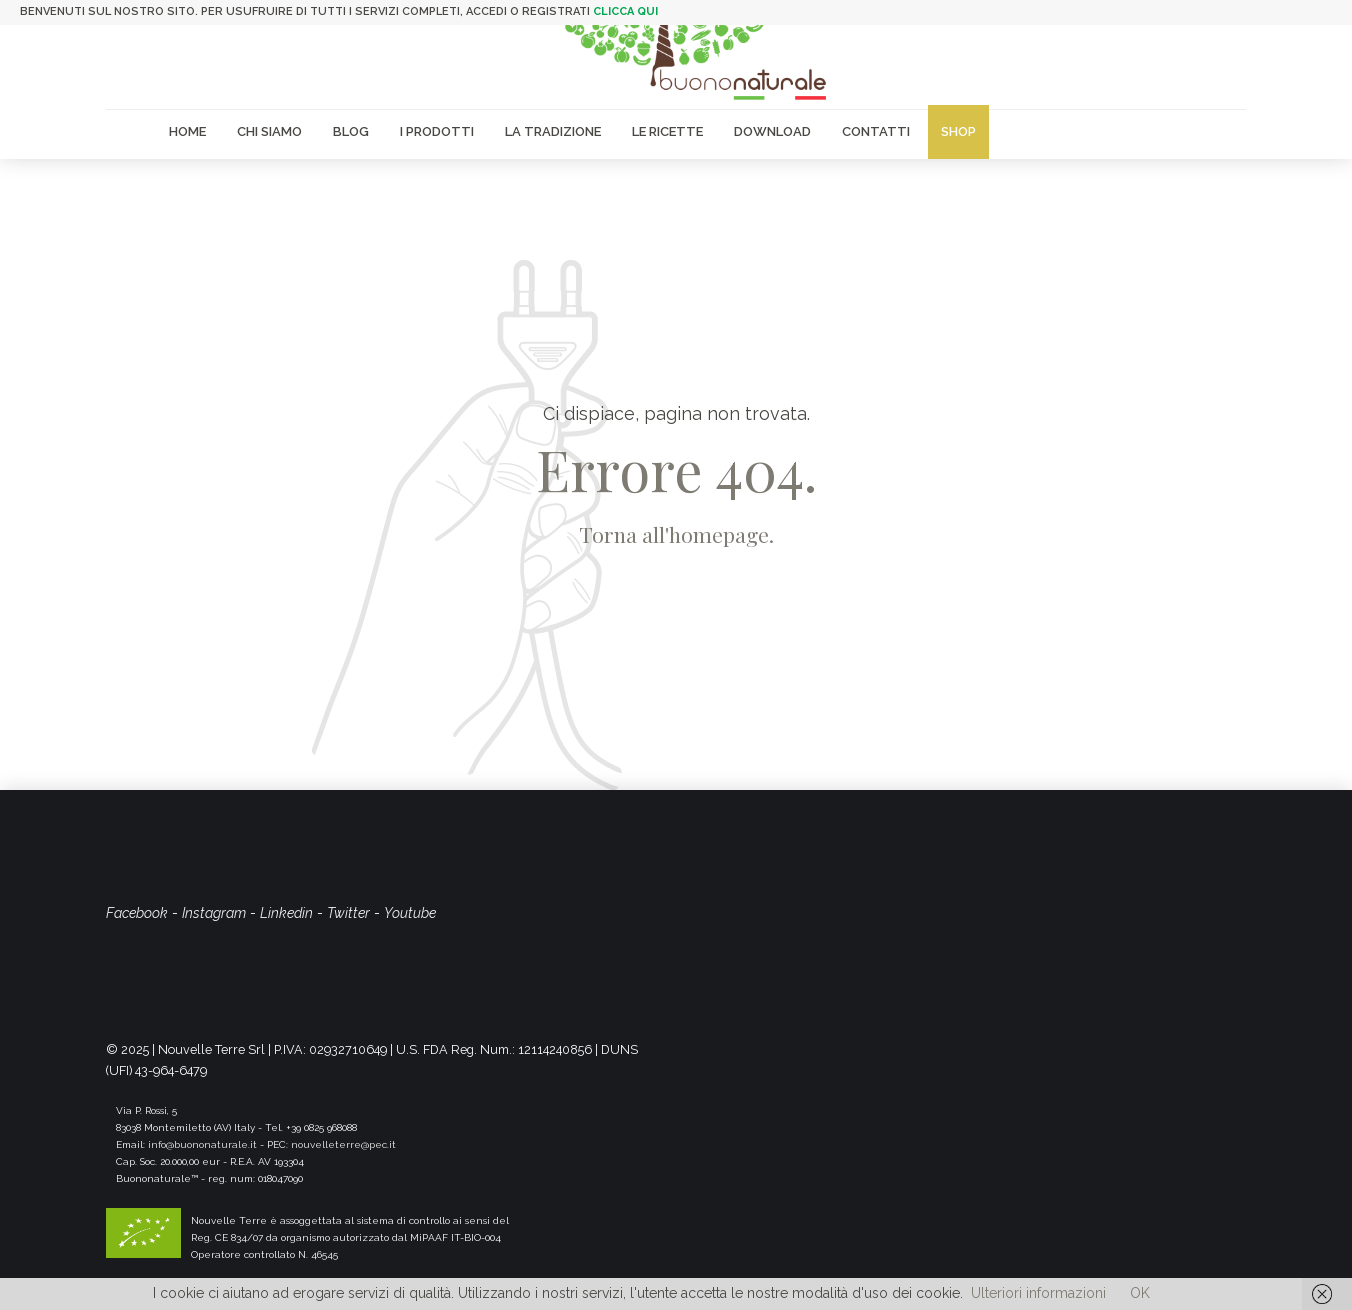 The height and width of the screenshot is (1310, 1352). What do you see at coordinates (876, 131) in the screenshot?
I see `Contatti` at bounding box center [876, 131].